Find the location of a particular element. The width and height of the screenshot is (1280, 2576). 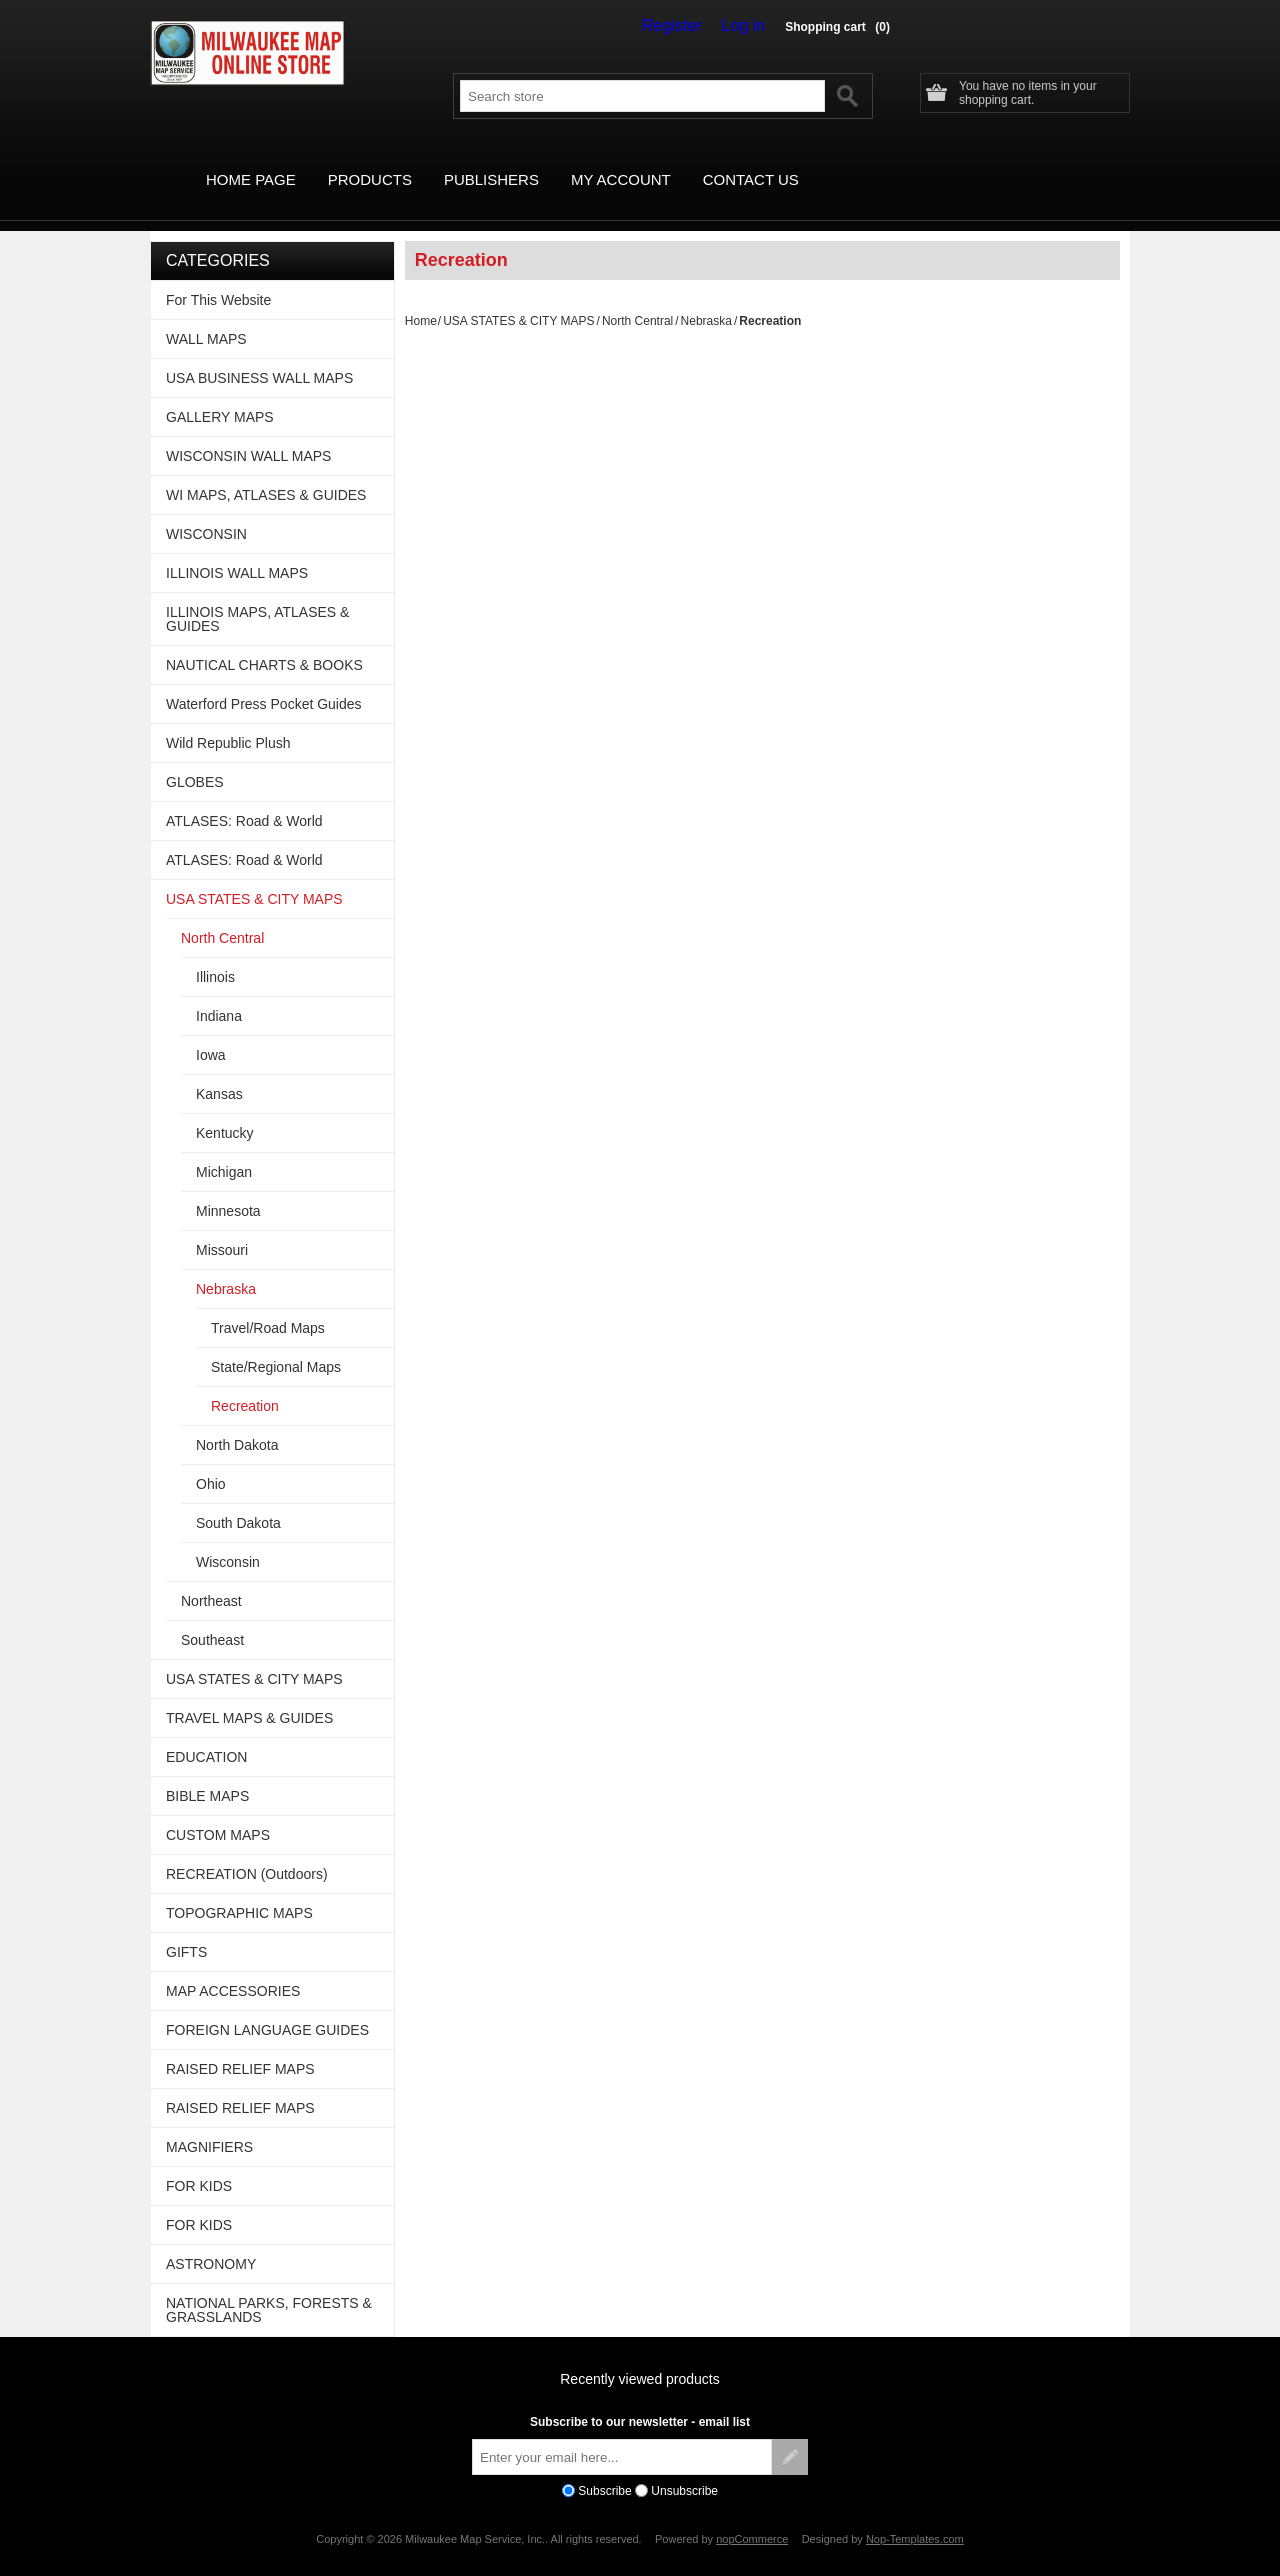

North Dakota is located at coordinates (237, 1422).